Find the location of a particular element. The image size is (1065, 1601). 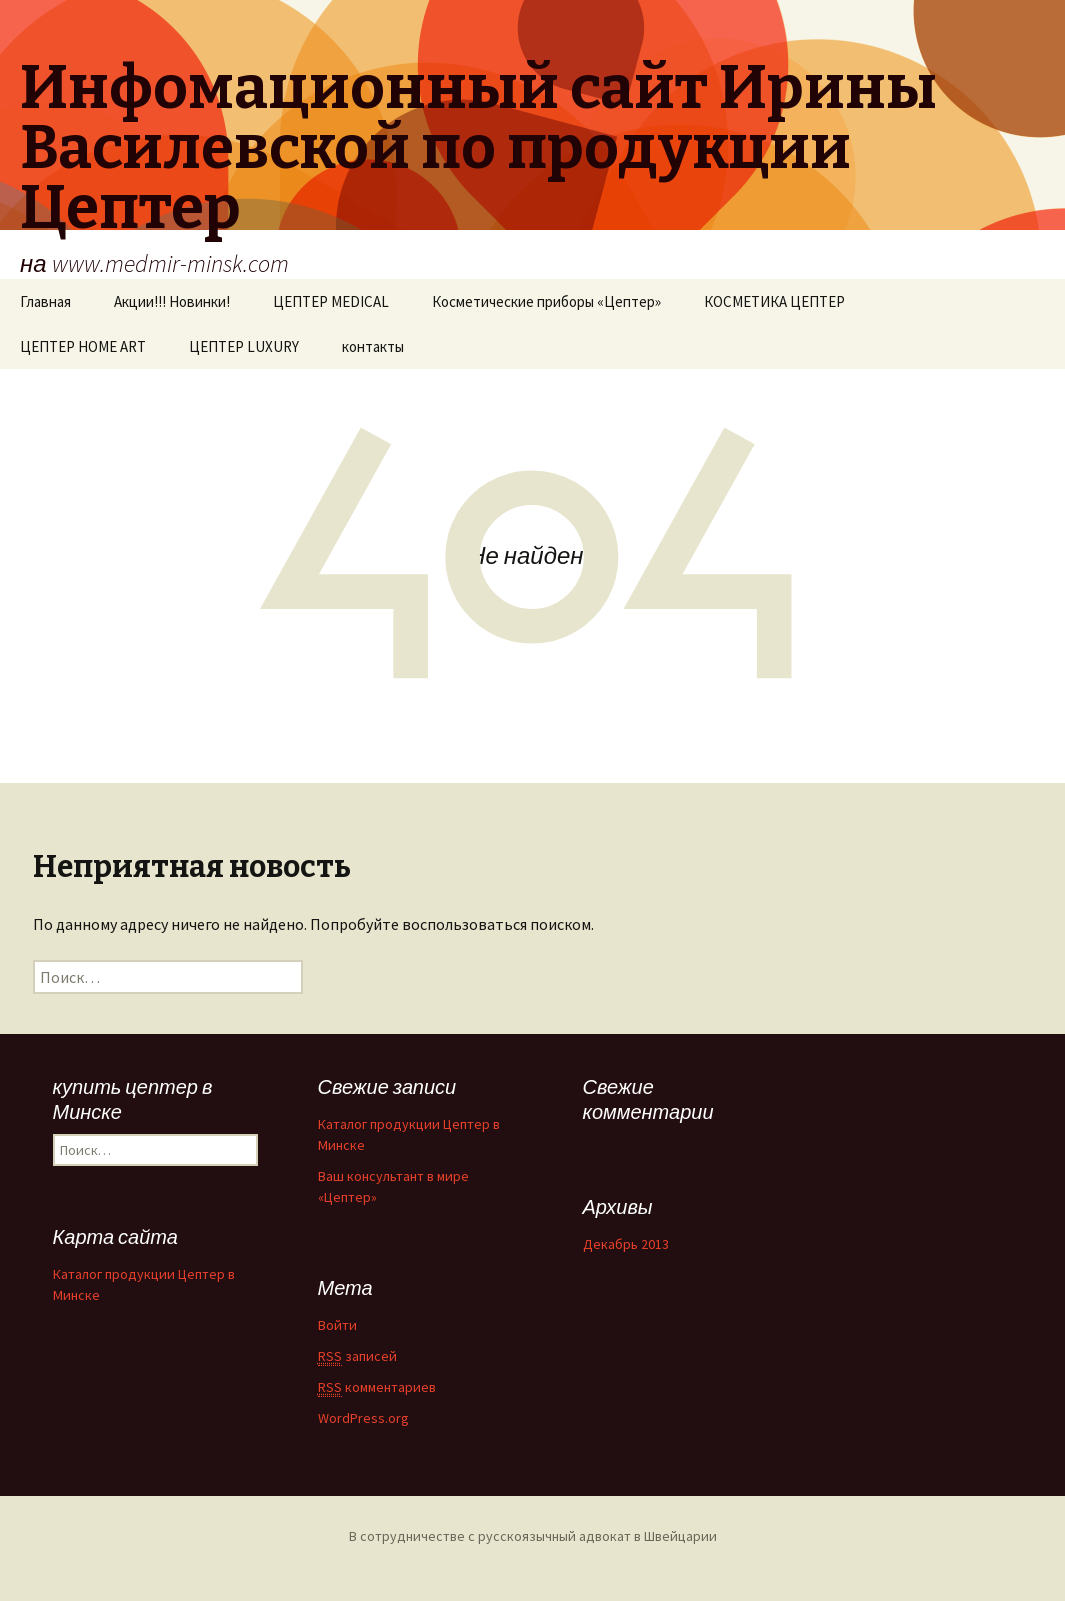

контакты is located at coordinates (373, 346).